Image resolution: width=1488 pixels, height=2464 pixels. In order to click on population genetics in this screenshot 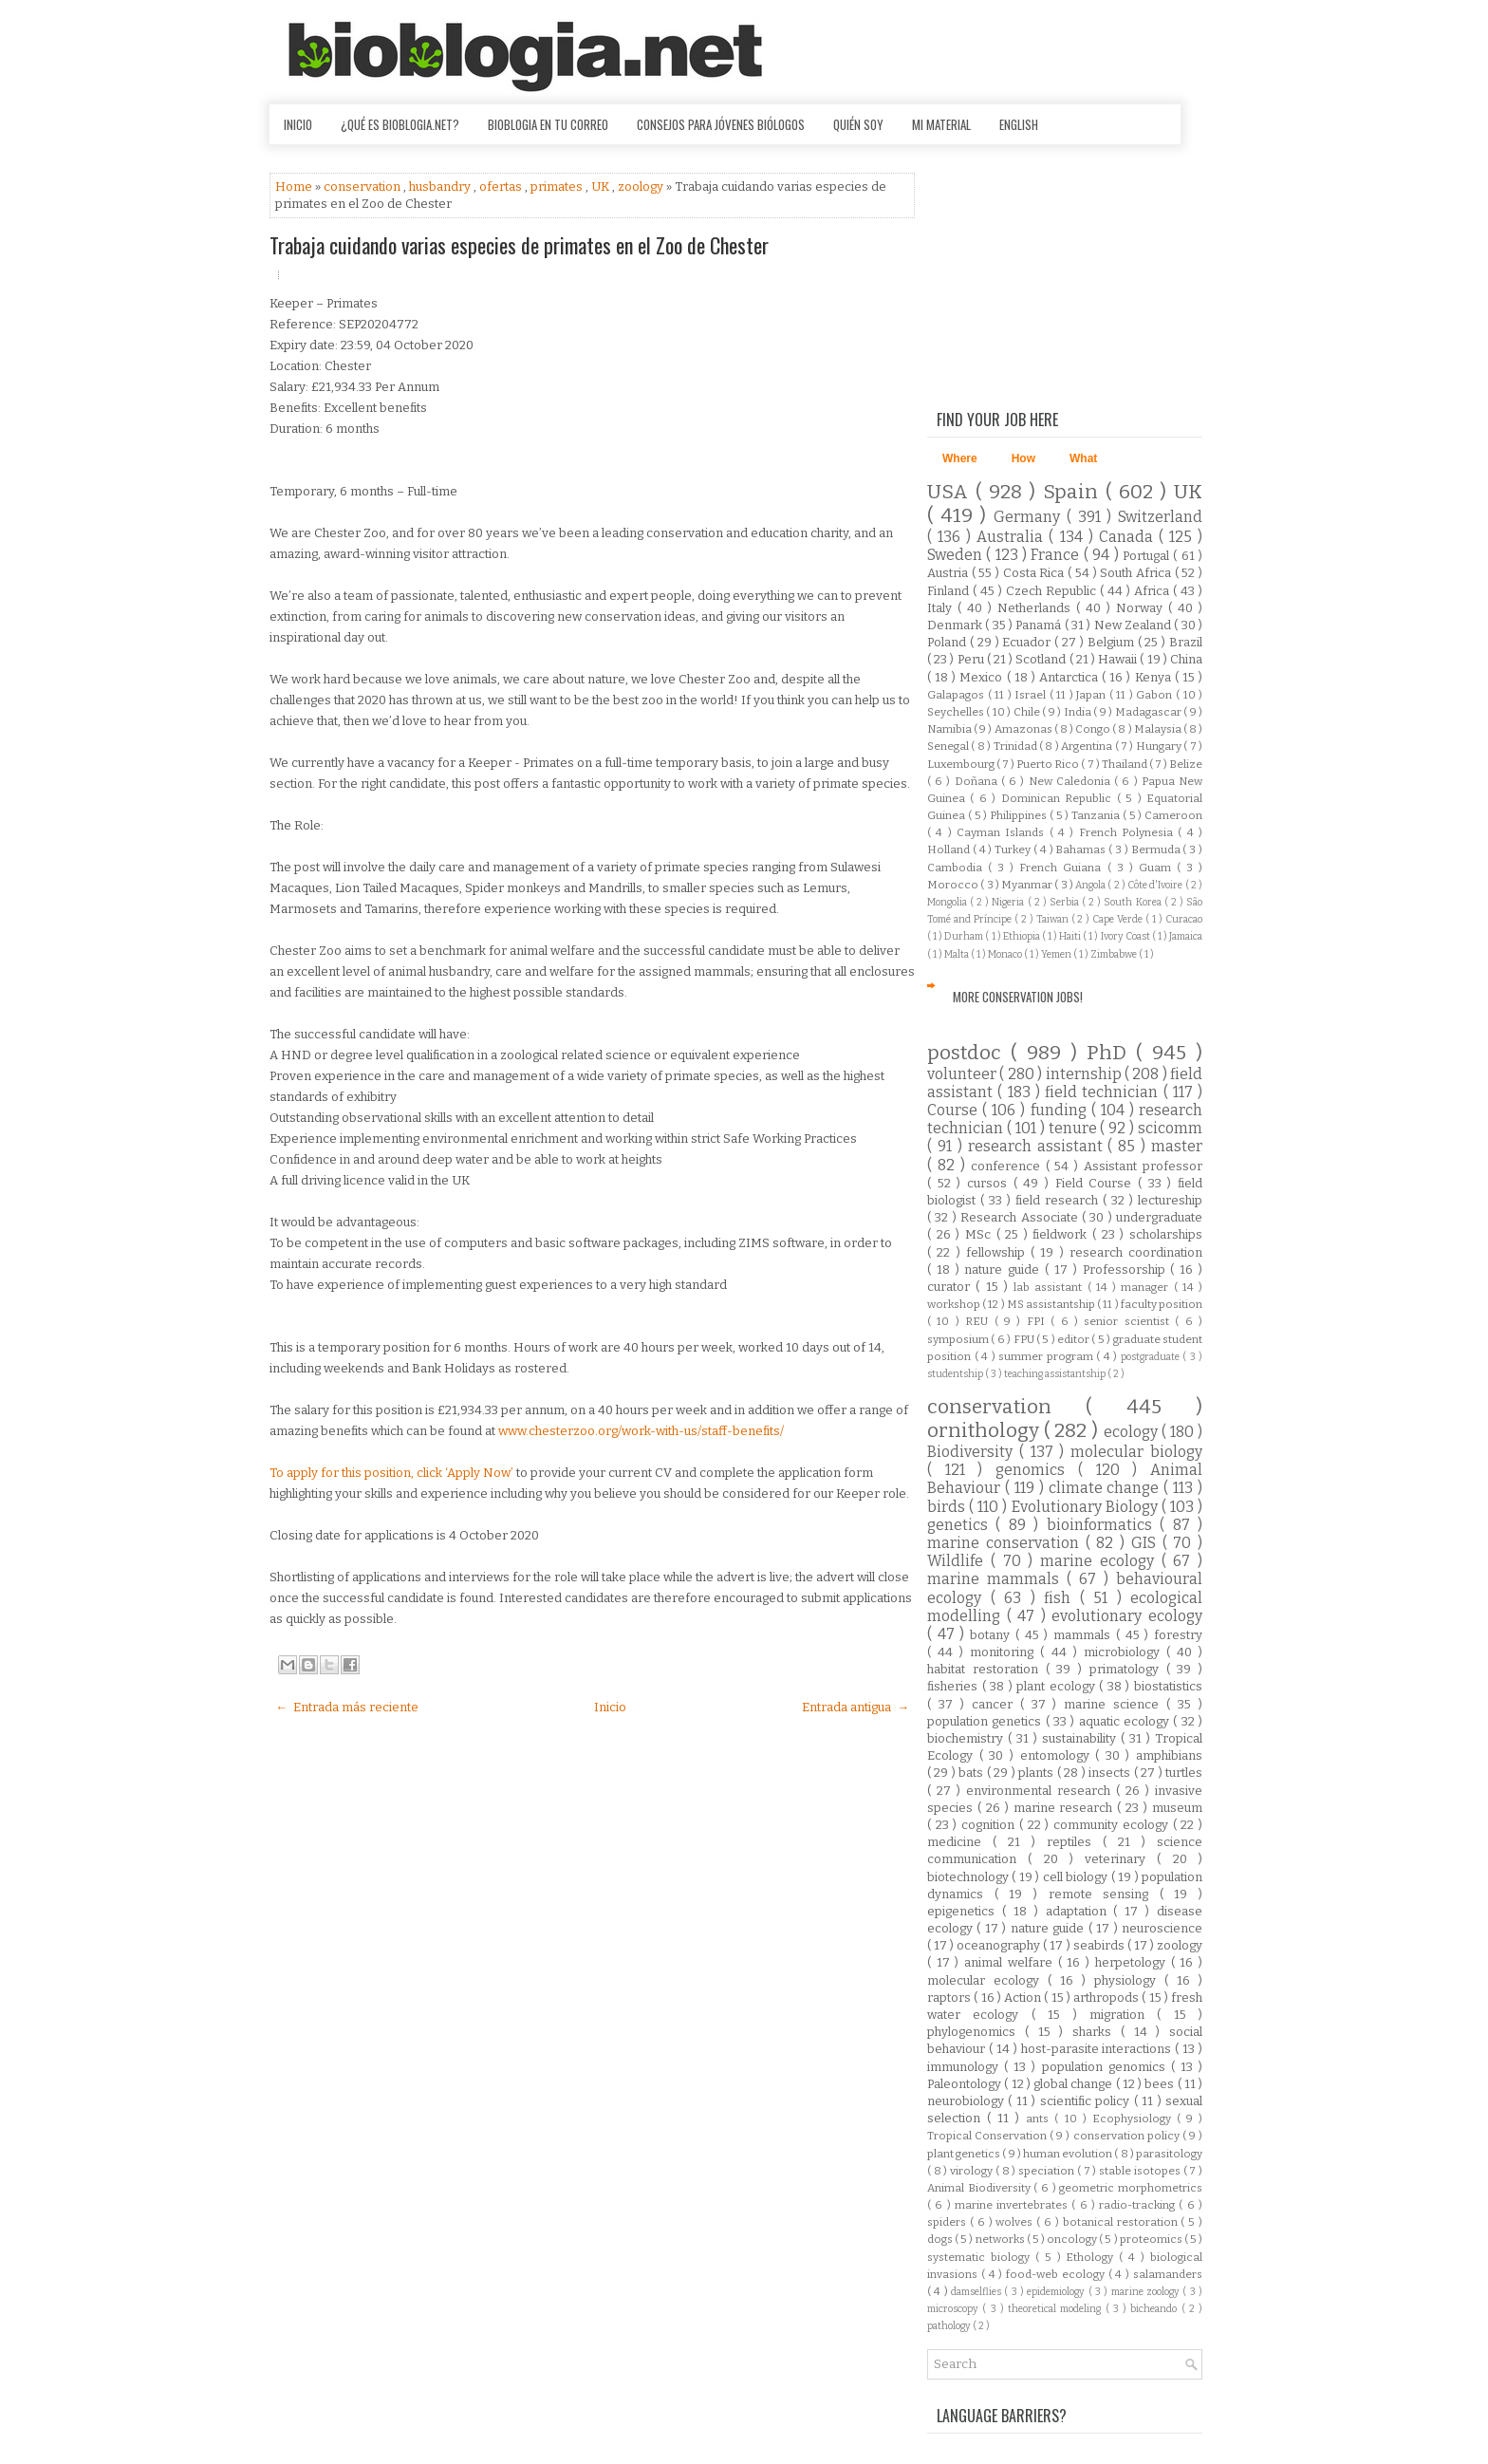, I will do `click(986, 1721)`.